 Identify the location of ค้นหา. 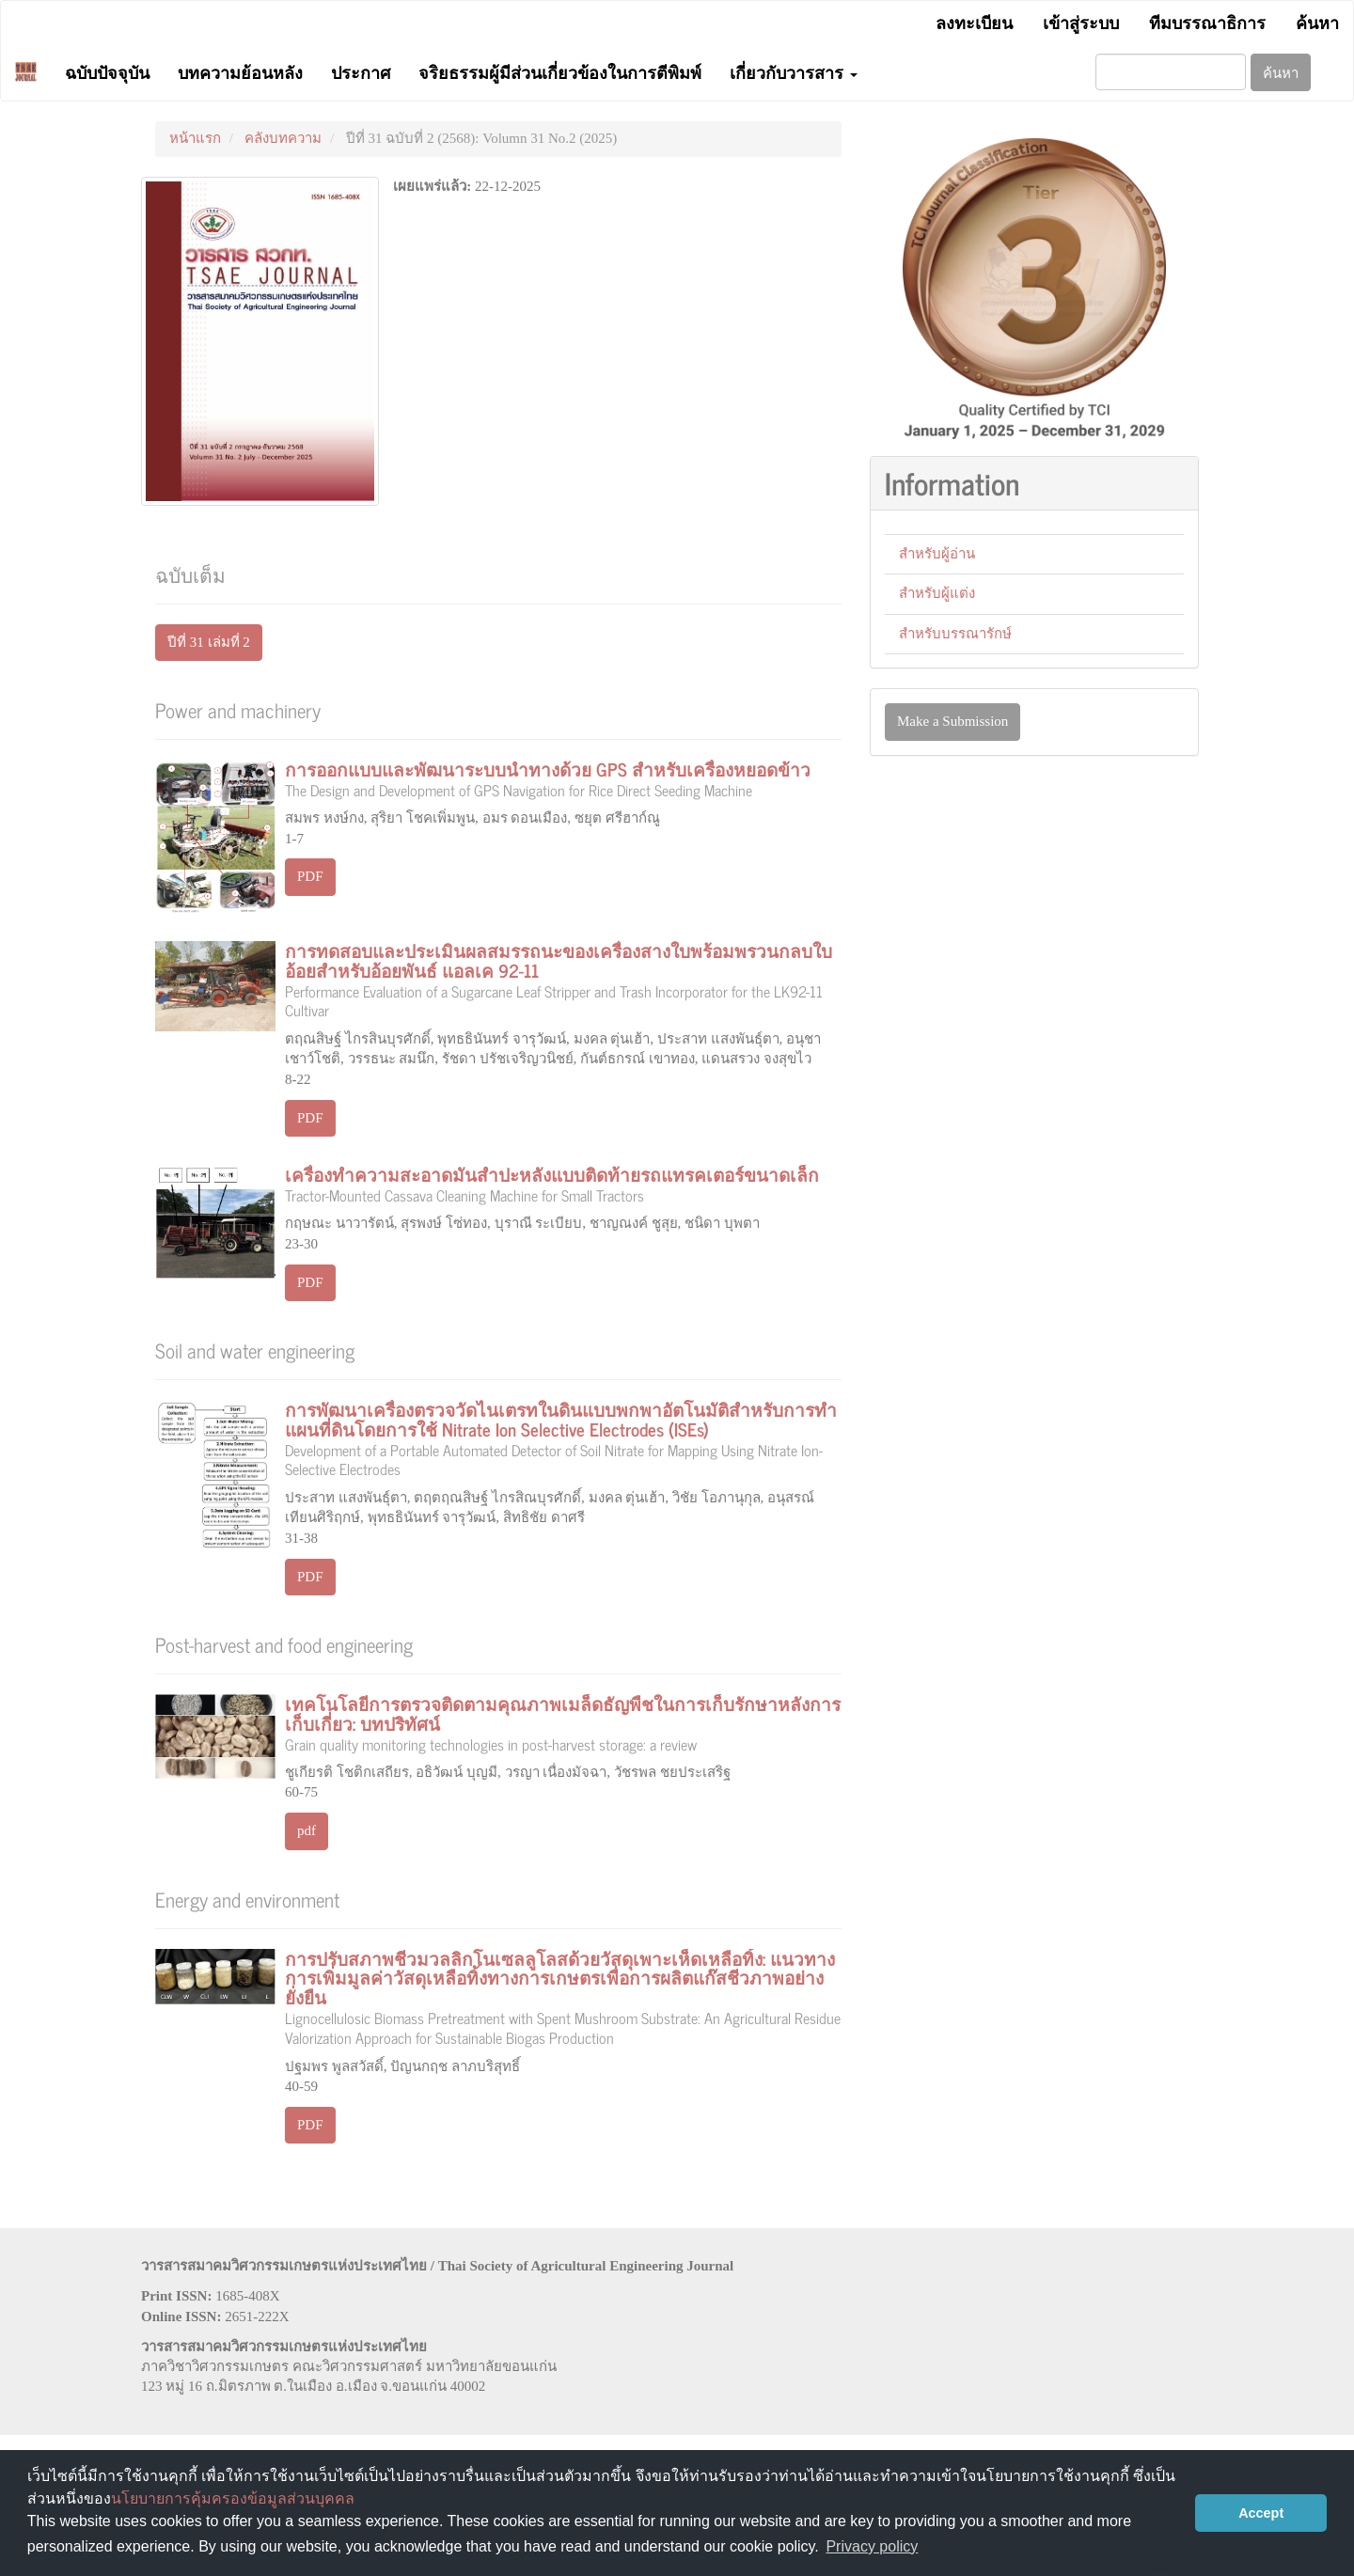
(1317, 22).